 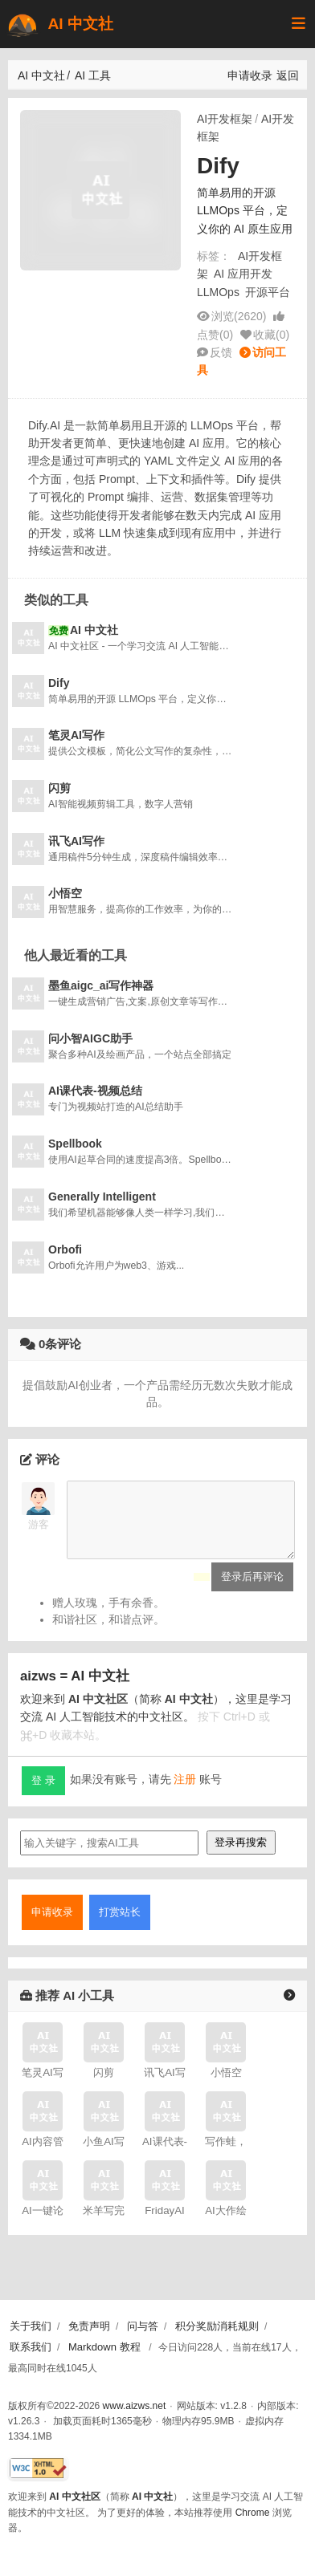 I want to click on Chrome, so click(x=252, y=2512).